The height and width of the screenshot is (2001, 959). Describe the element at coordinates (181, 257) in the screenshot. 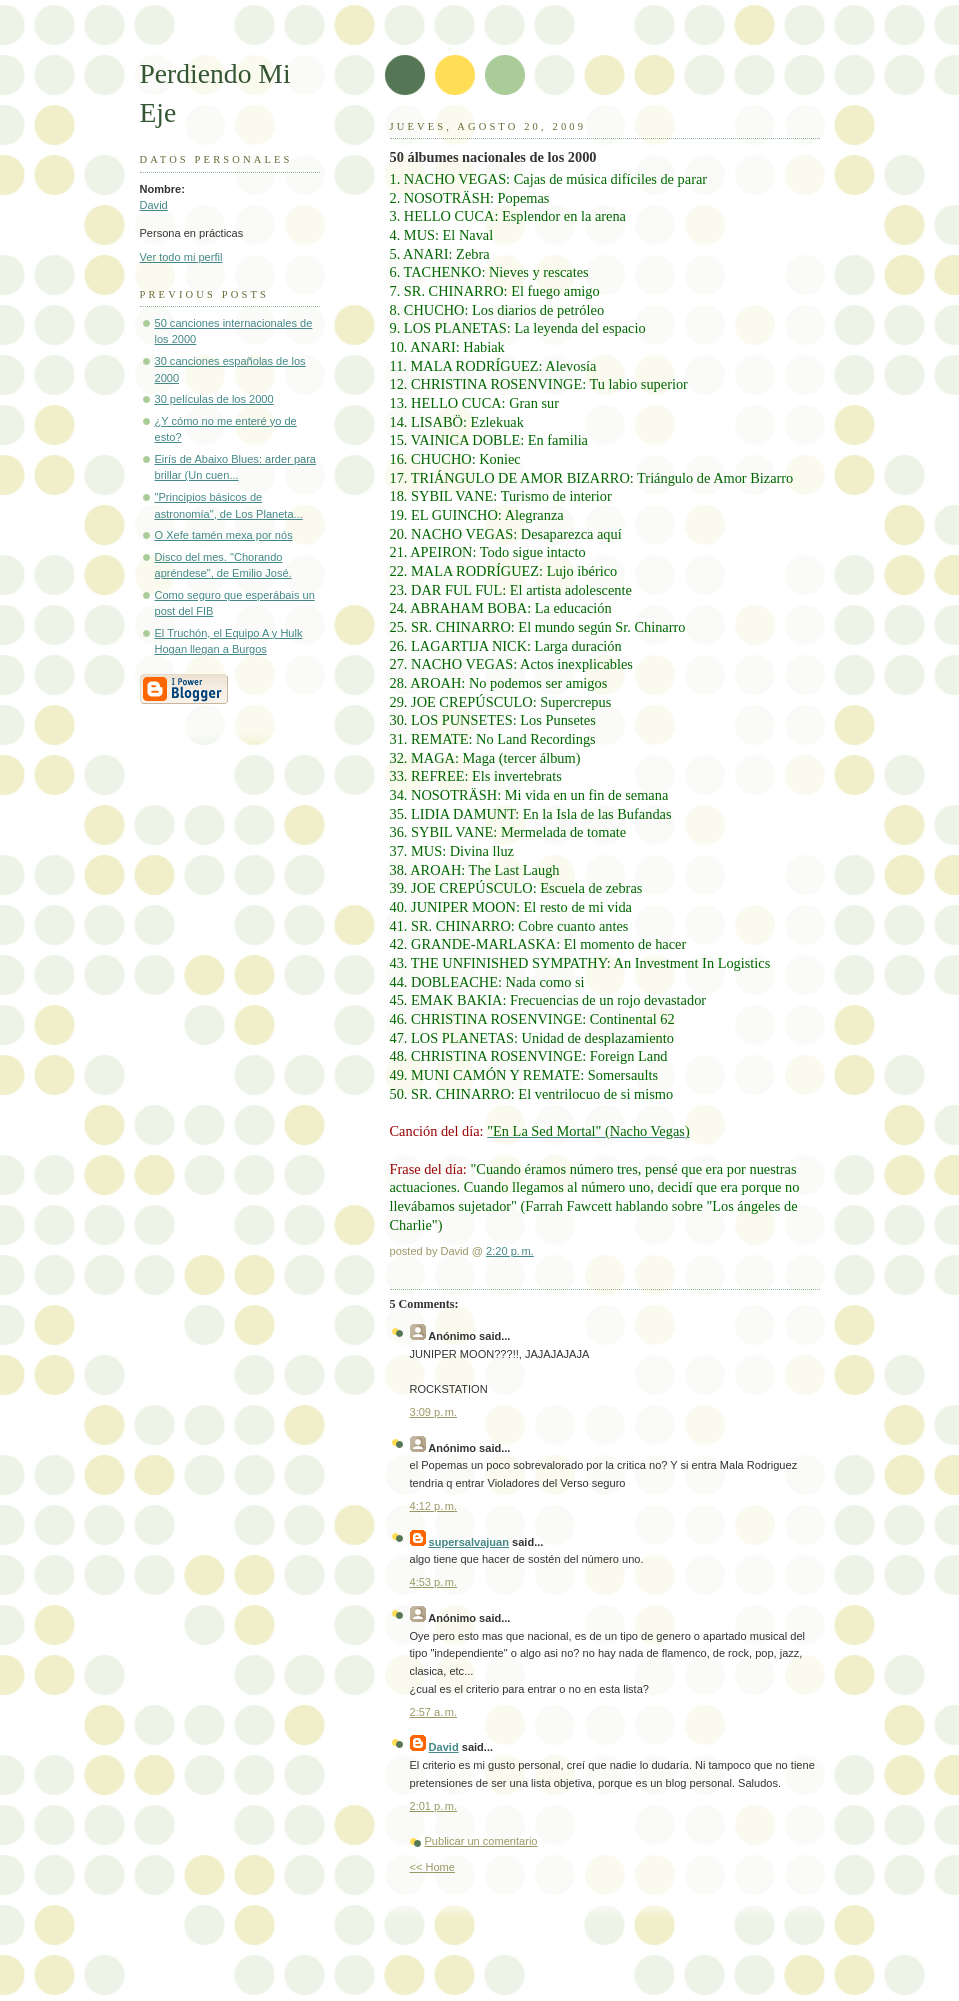

I see `Ver todo mi perfil` at that location.